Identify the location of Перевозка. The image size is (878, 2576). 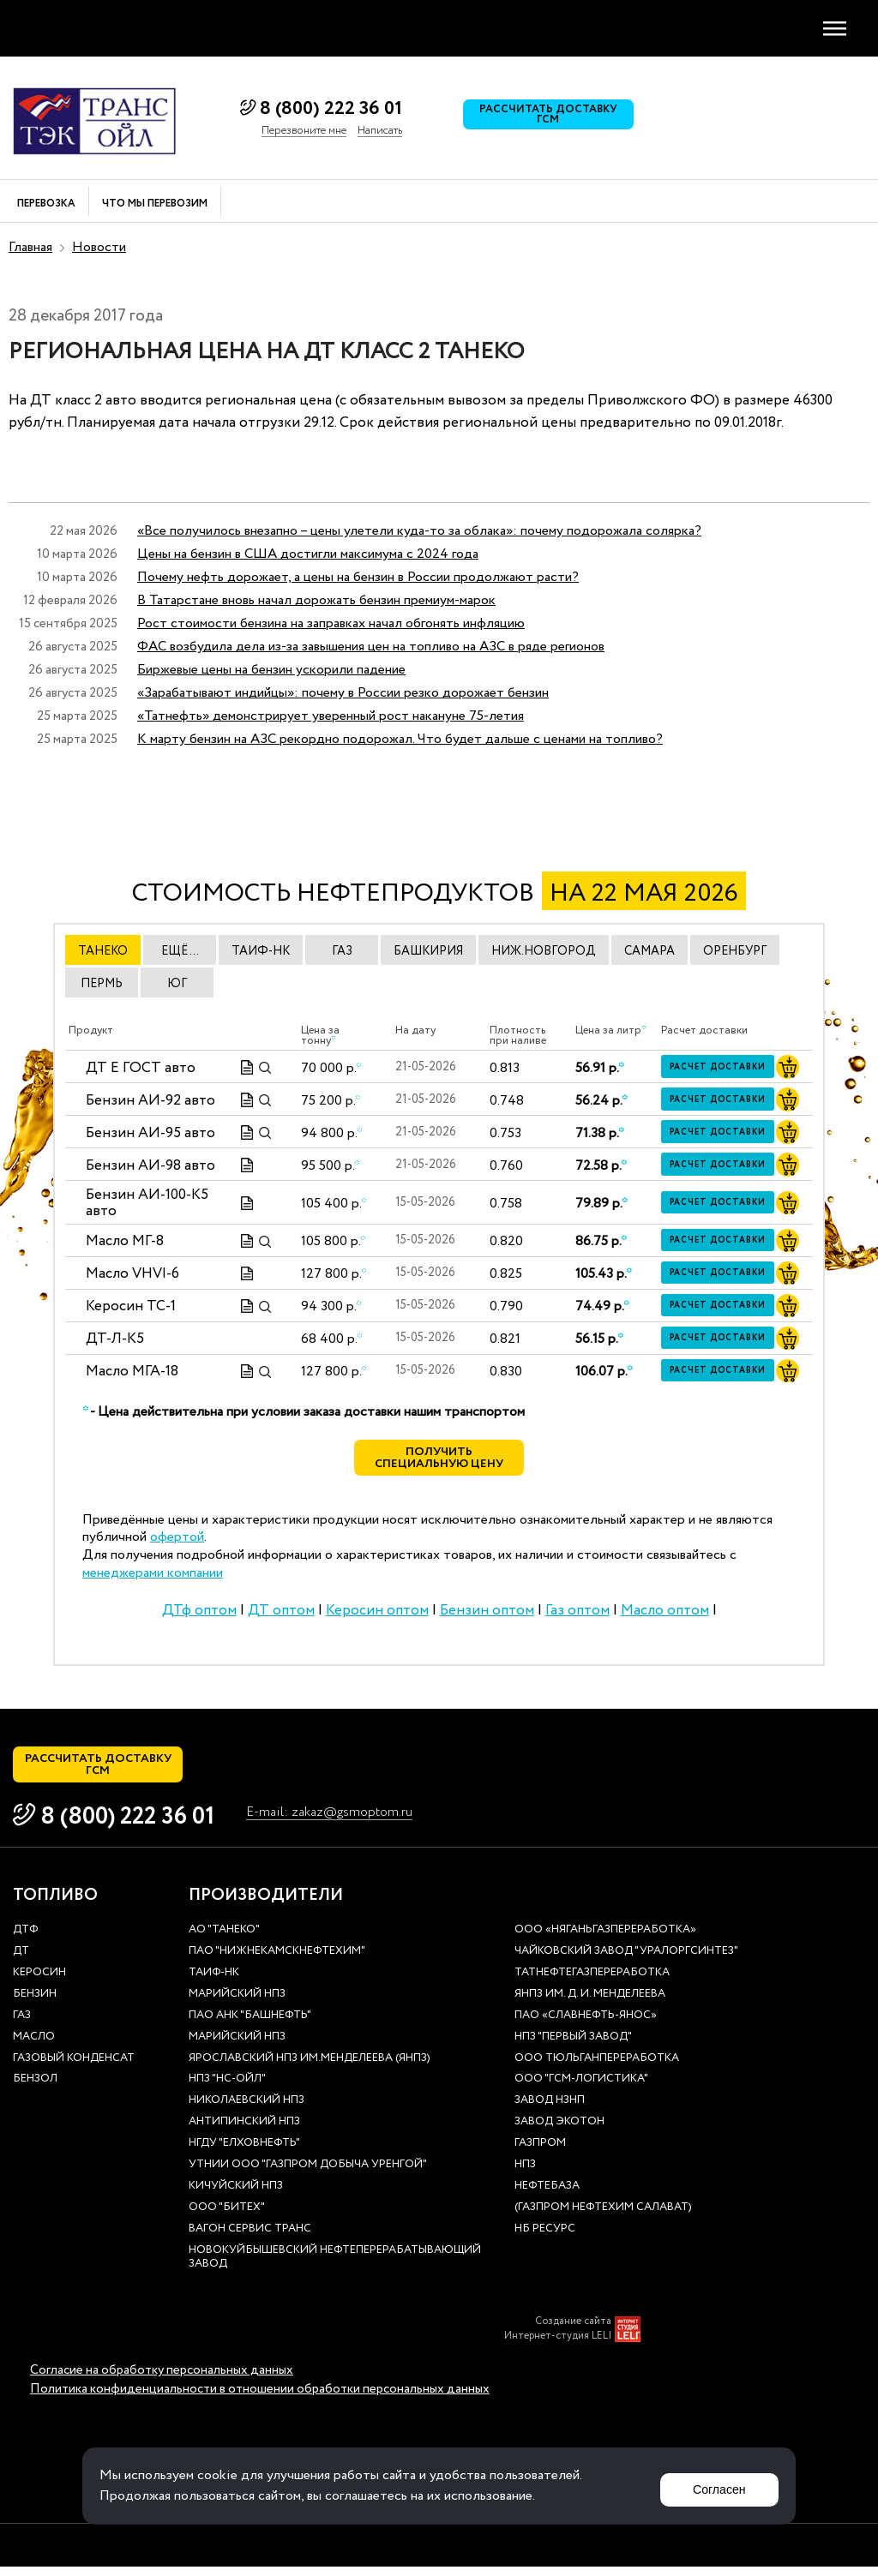
(46, 204).